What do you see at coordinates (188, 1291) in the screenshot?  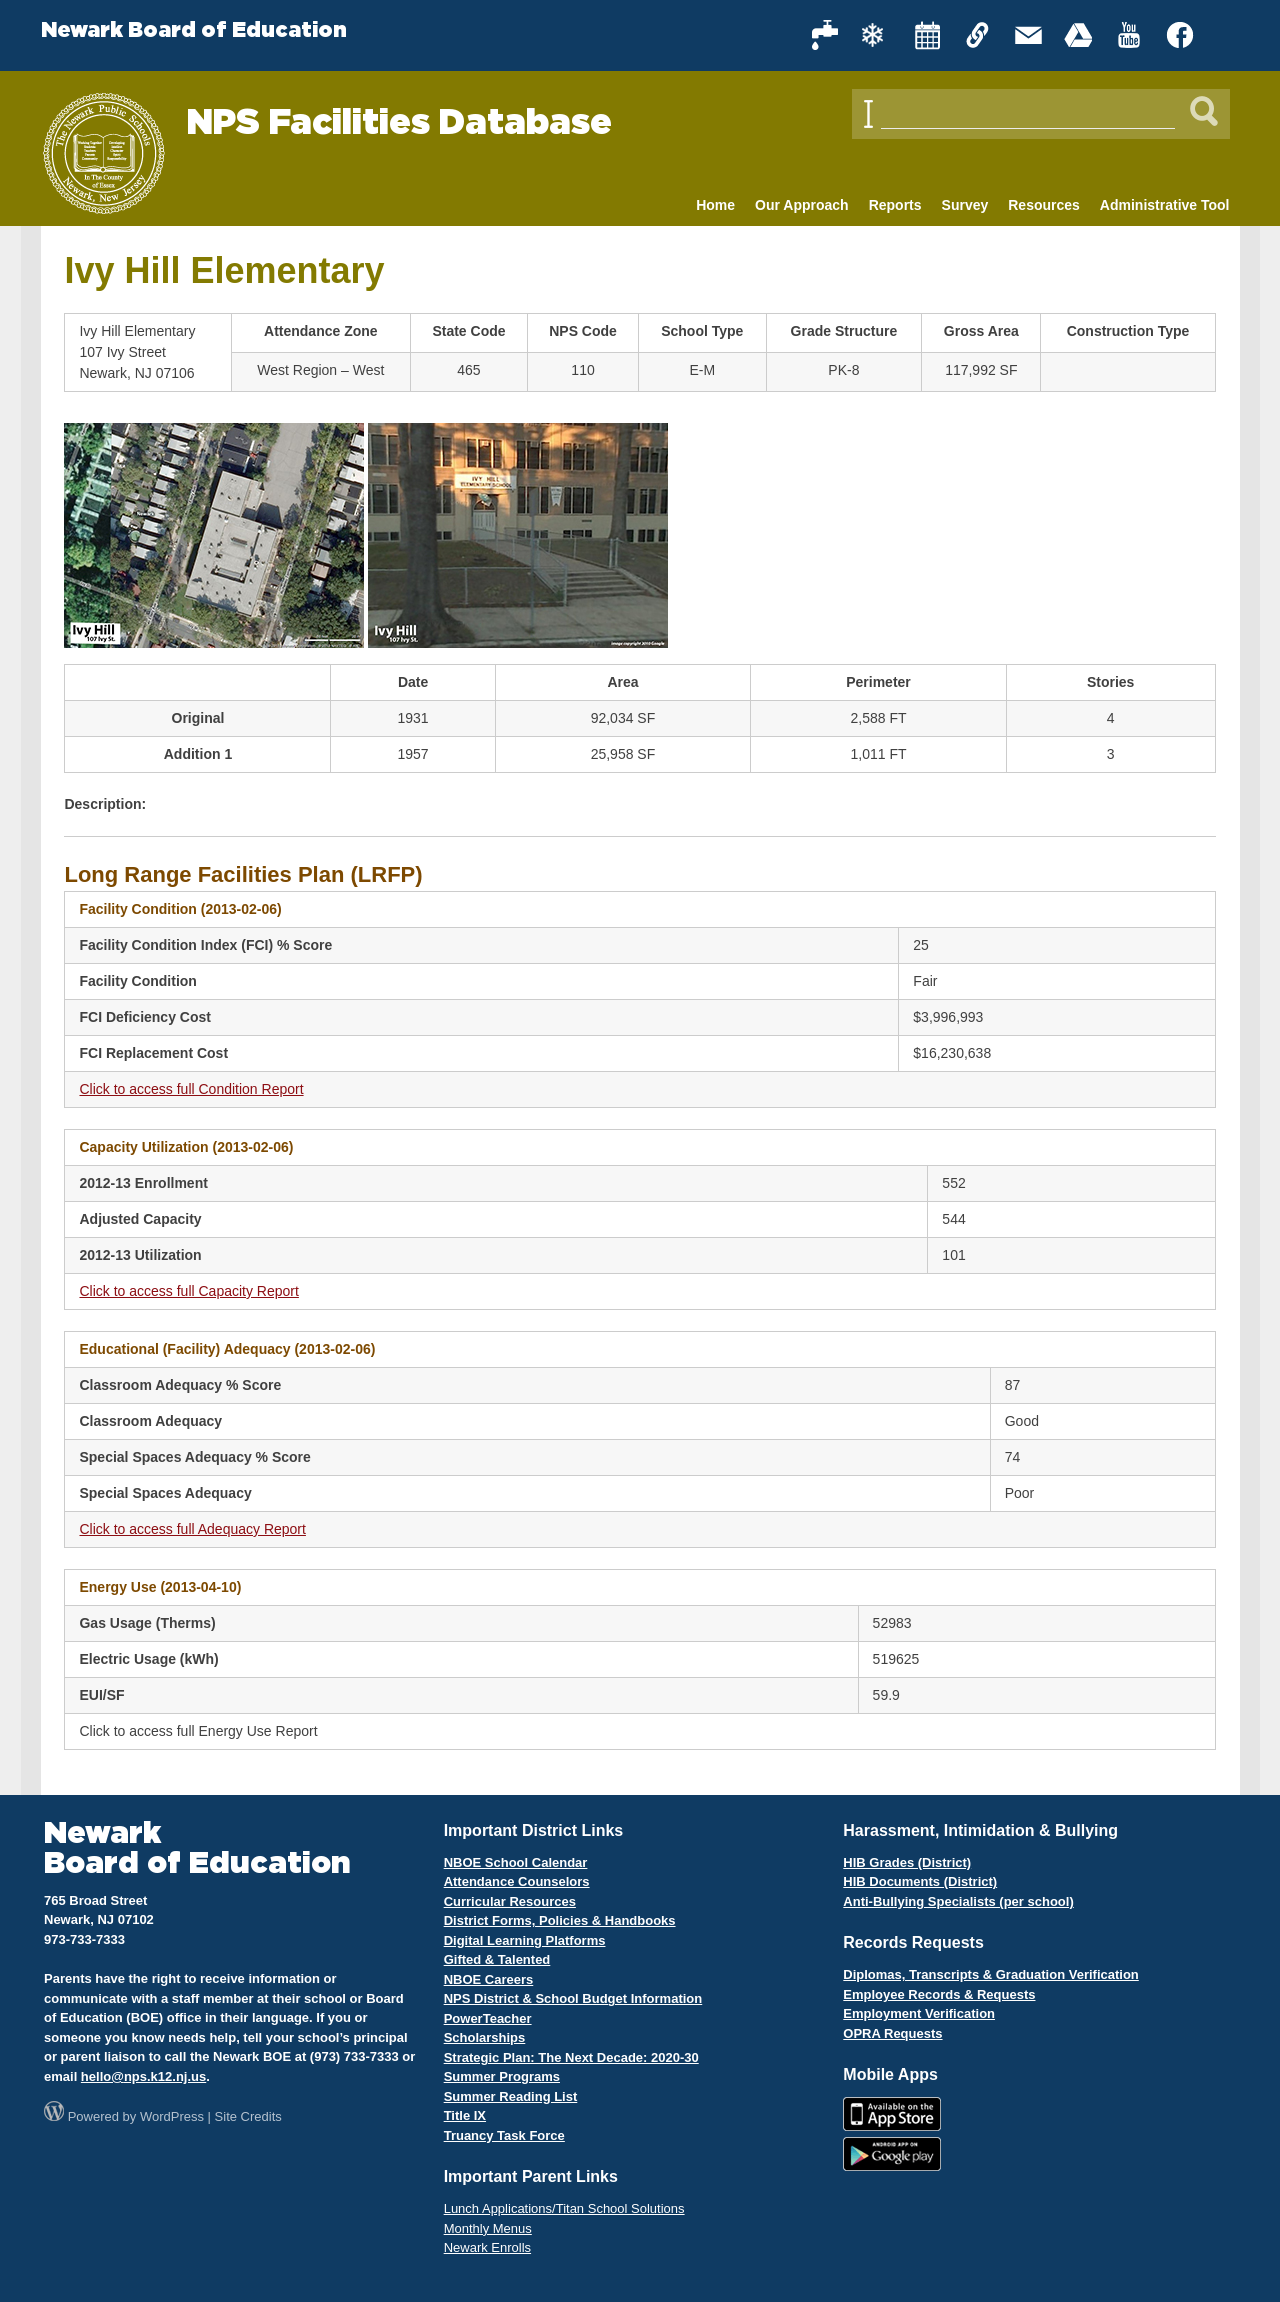 I see `Click to access full Capacity Report` at bounding box center [188, 1291].